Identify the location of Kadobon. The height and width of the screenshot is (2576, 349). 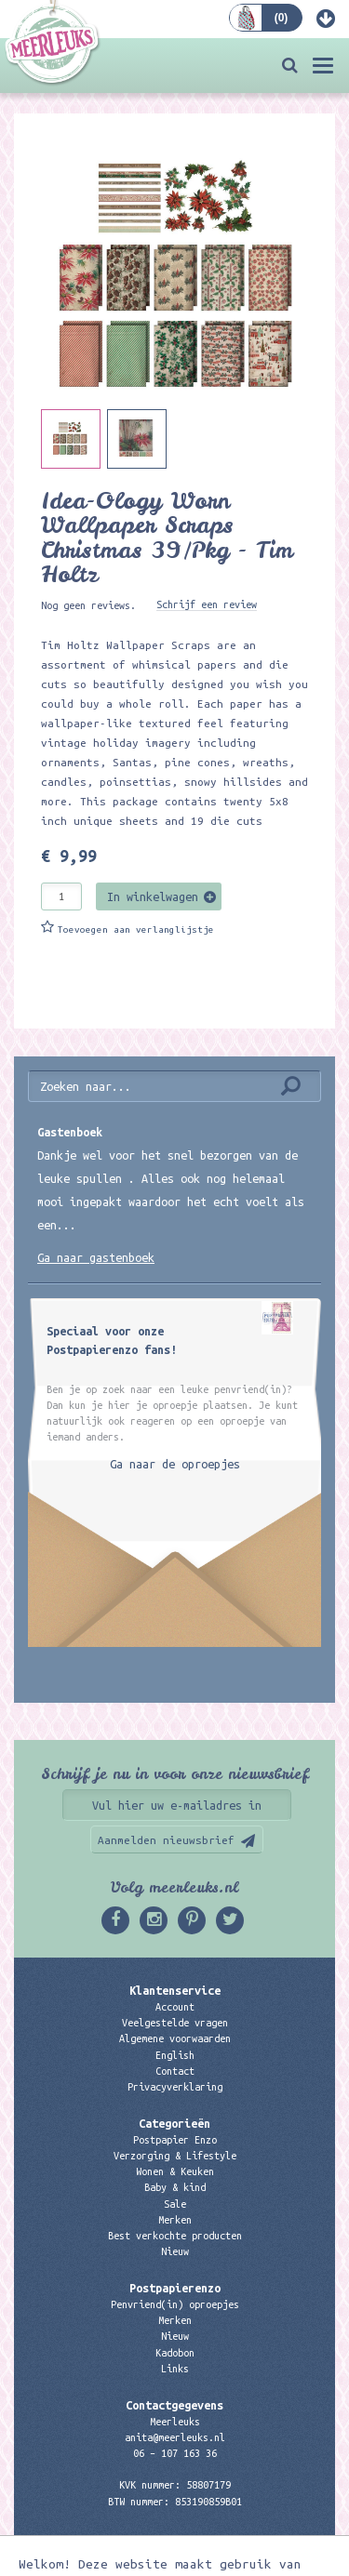
(175, 2352).